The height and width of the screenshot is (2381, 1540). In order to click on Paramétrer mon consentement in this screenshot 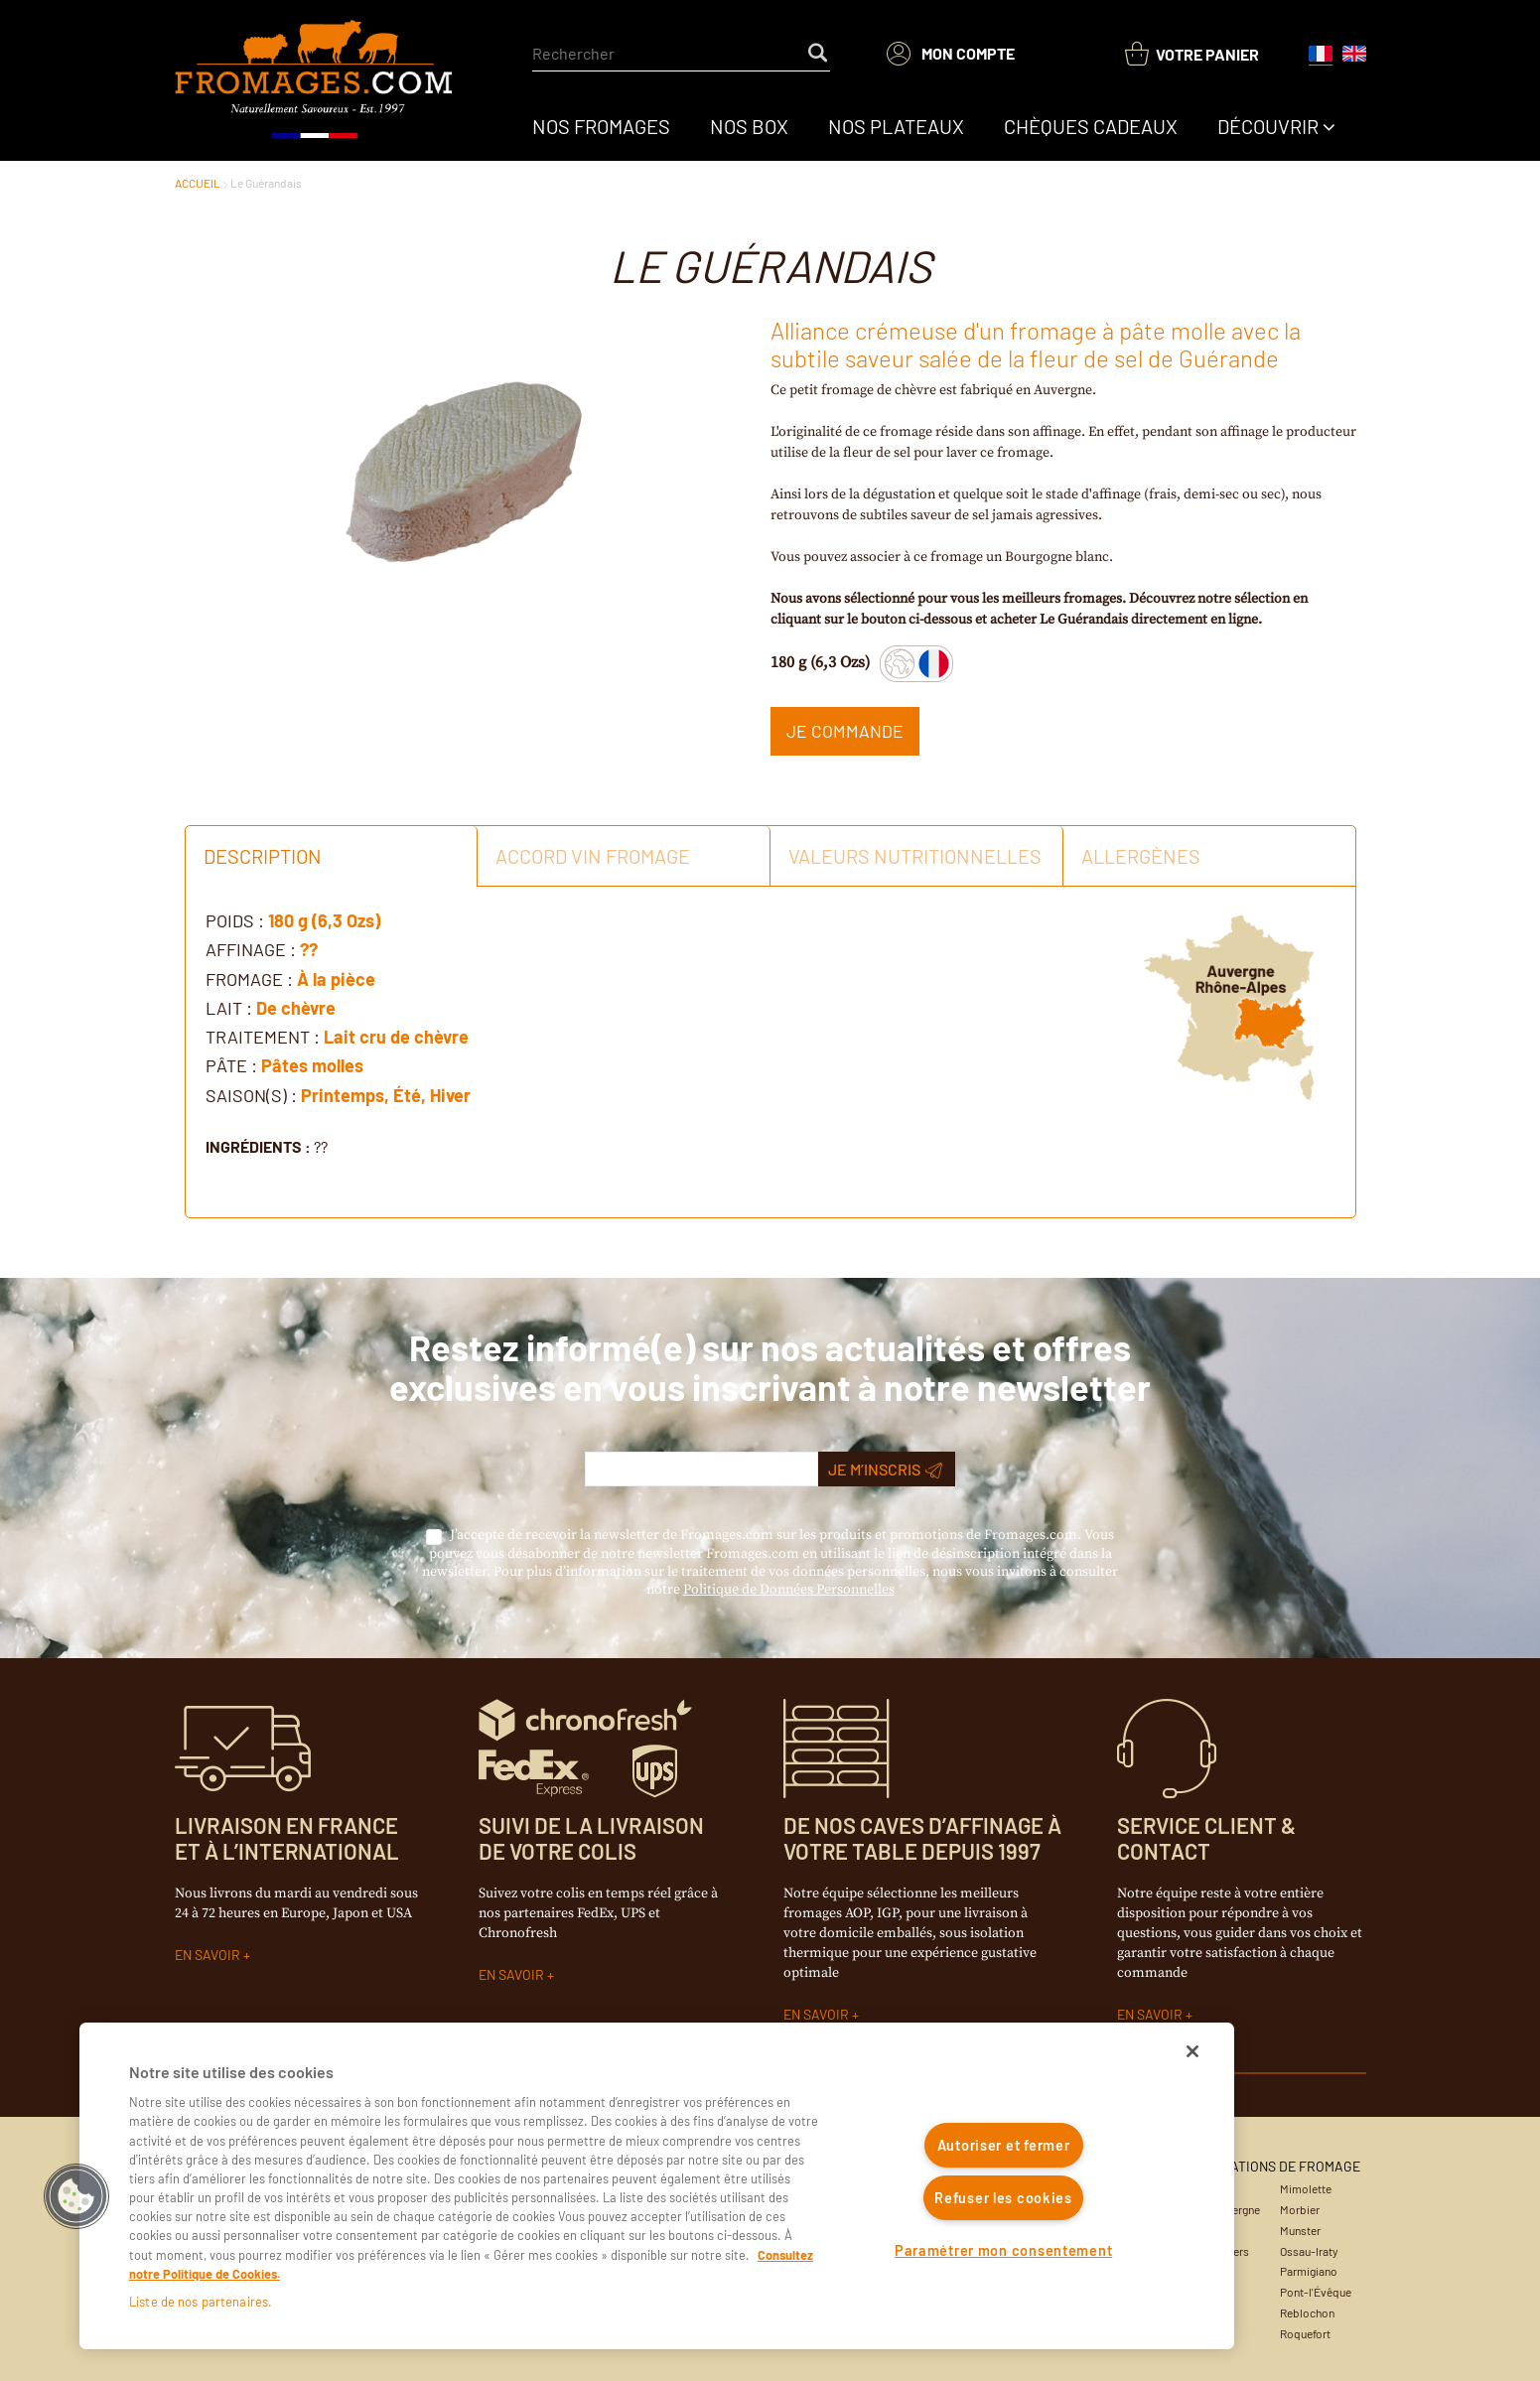, I will do `click(1003, 2250)`.